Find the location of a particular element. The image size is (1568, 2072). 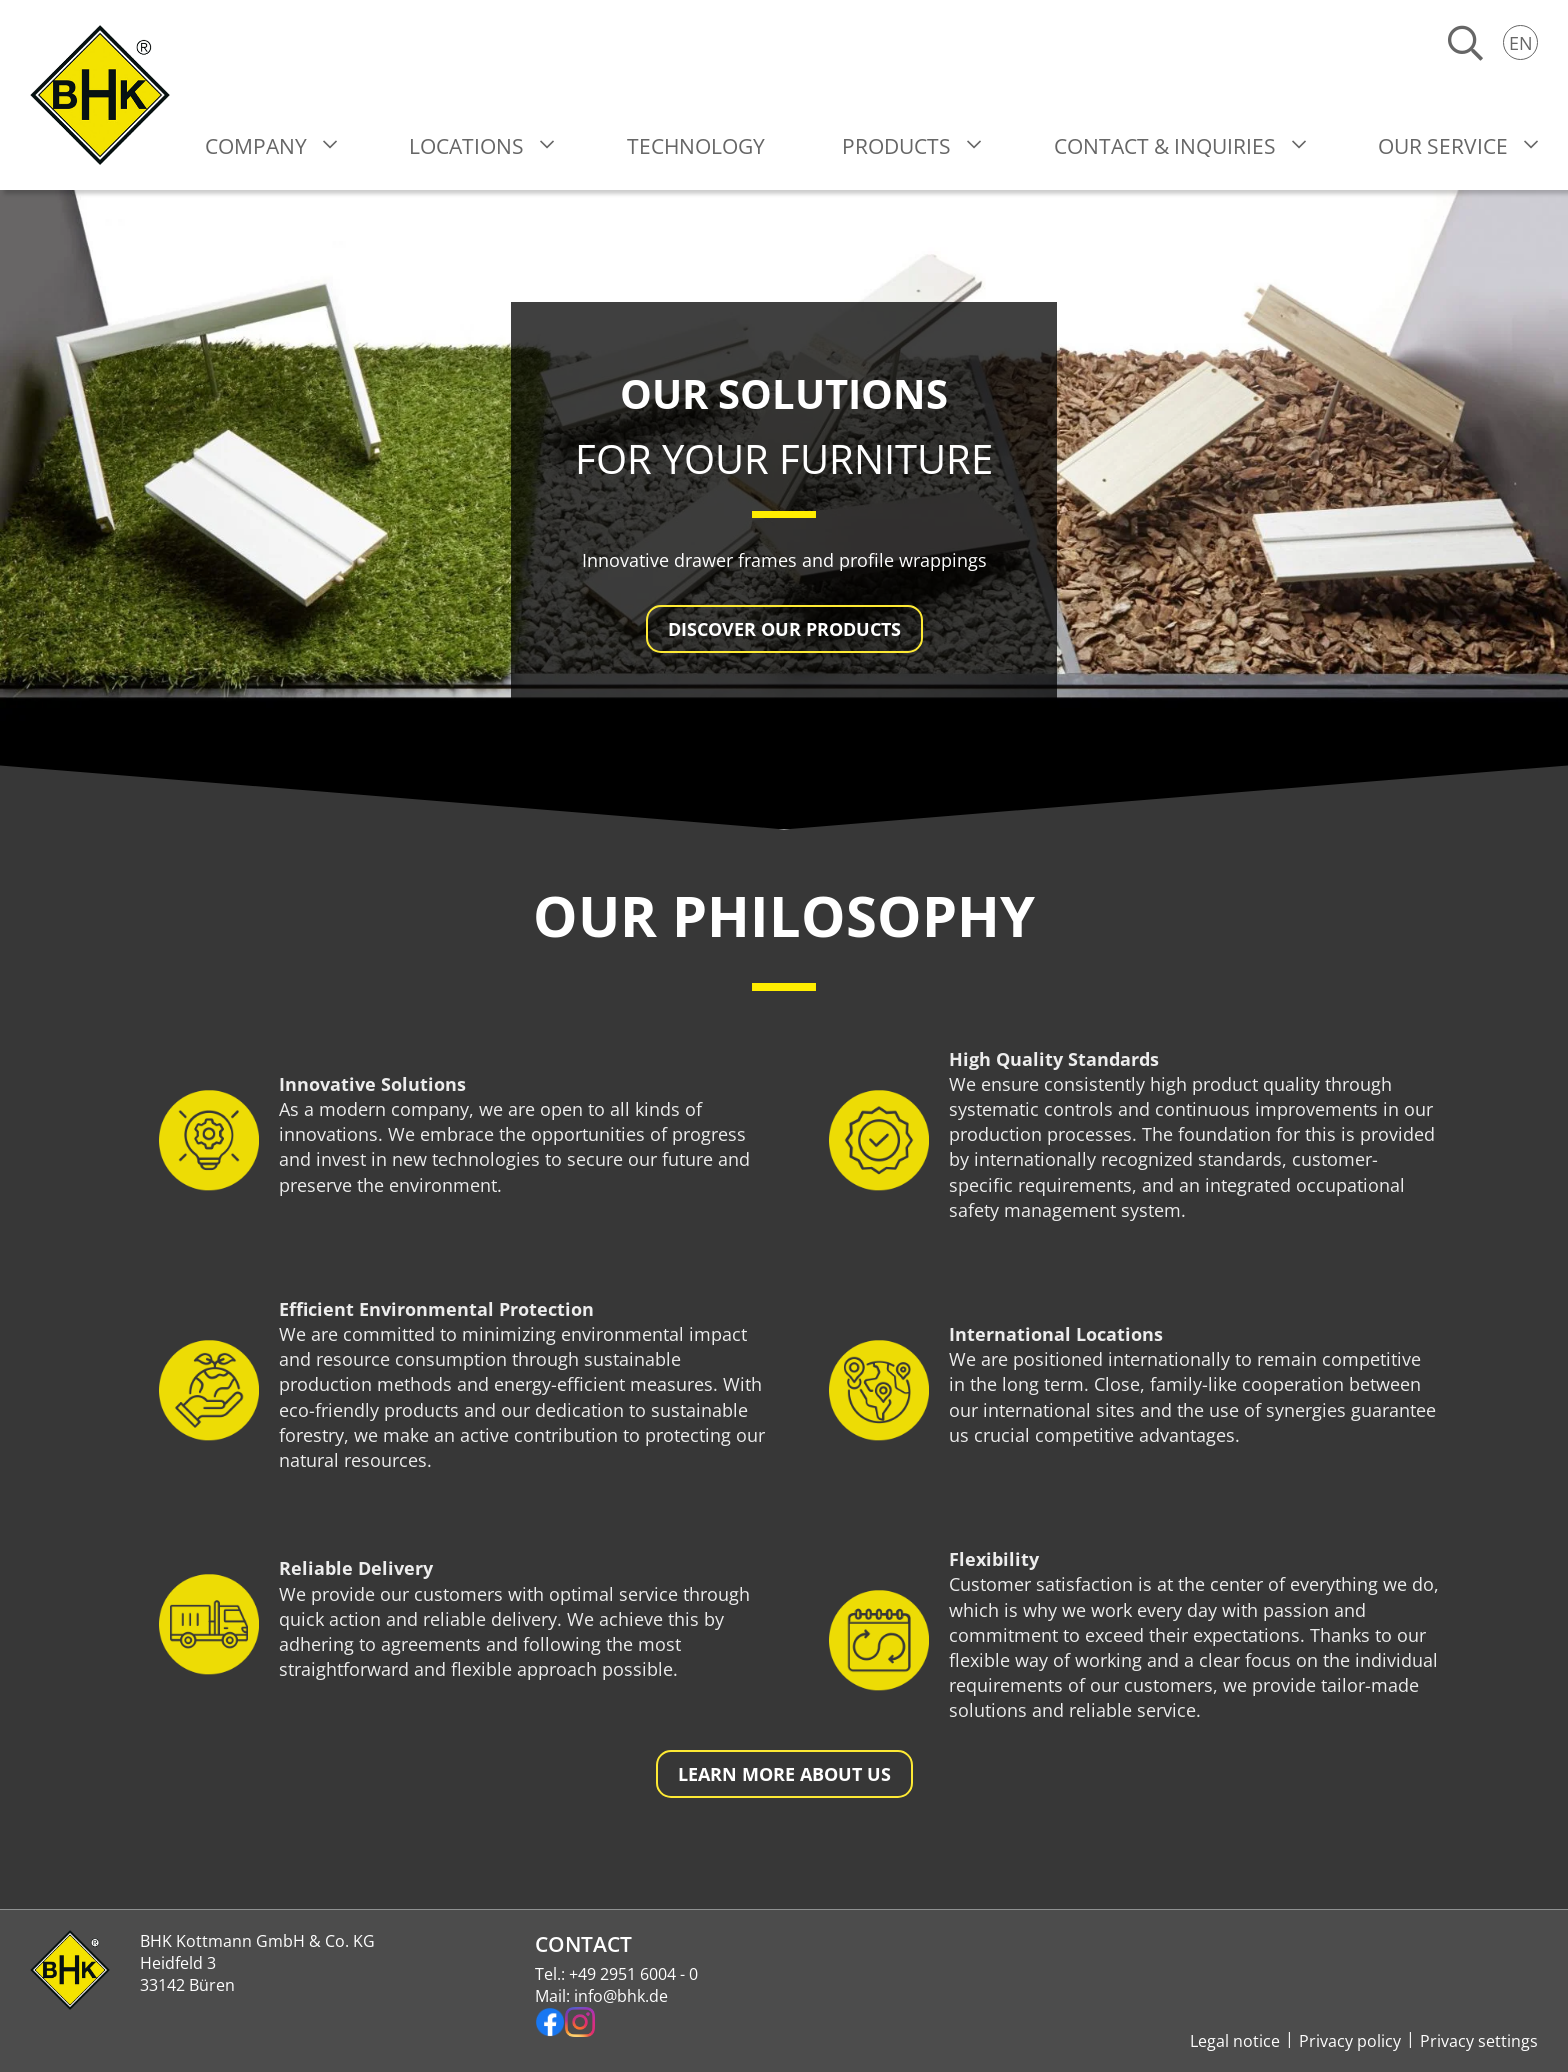

Company is located at coordinates (256, 146).